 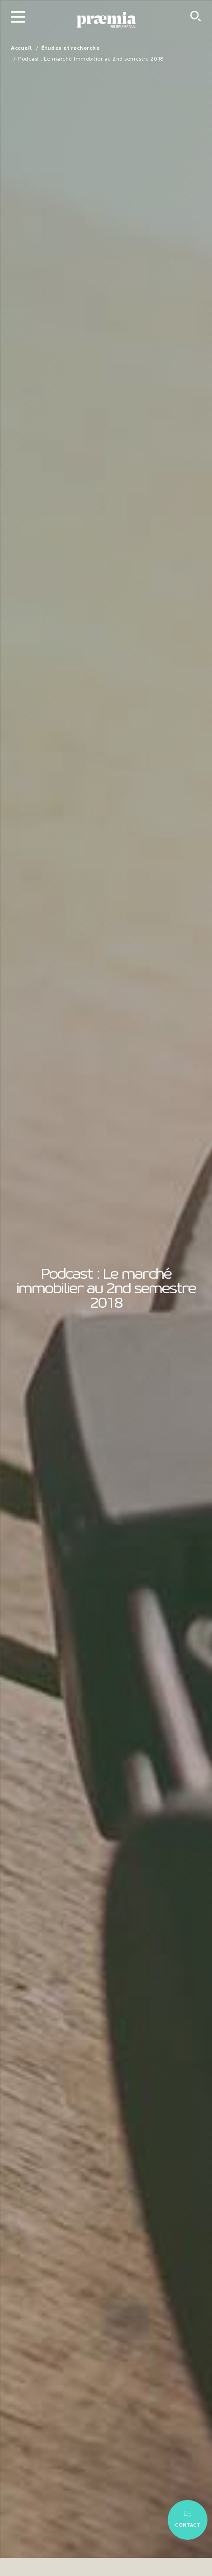 What do you see at coordinates (70, 48) in the screenshot?
I see `Études et recherche` at bounding box center [70, 48].